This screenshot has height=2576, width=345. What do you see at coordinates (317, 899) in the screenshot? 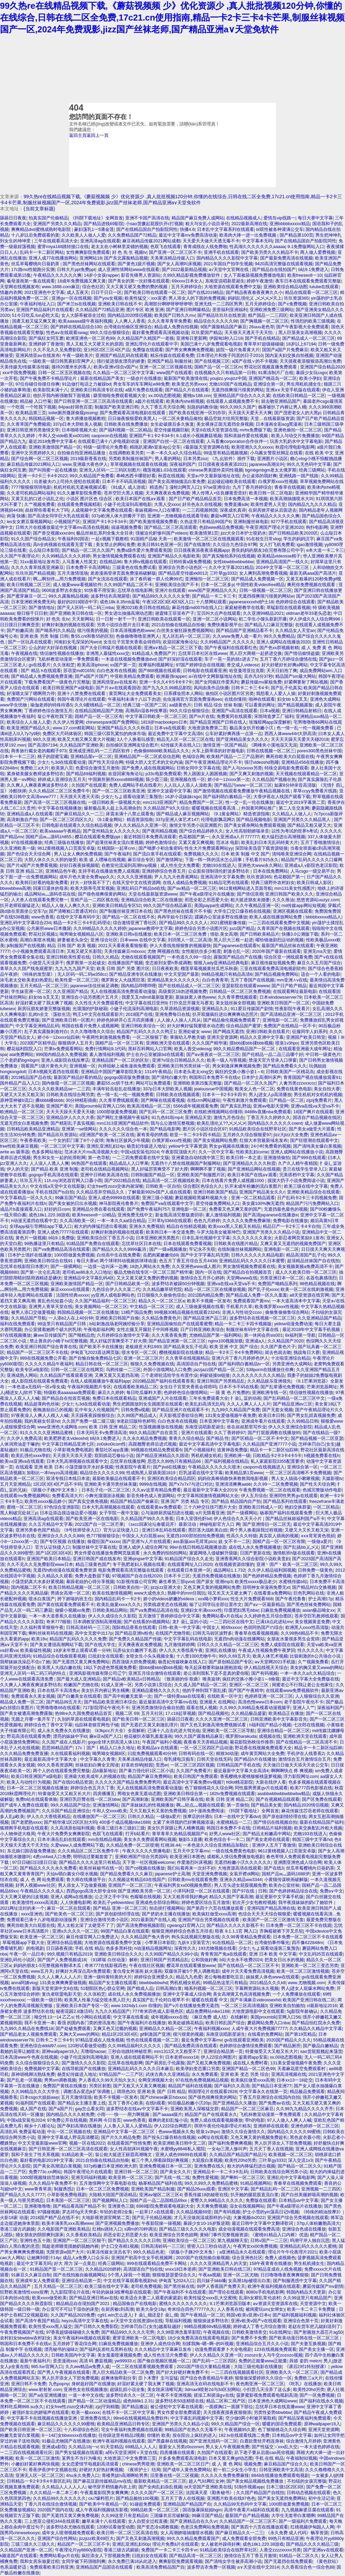
I see `悠悠资源站uuzyz.com` at bounding box center [317, 899].